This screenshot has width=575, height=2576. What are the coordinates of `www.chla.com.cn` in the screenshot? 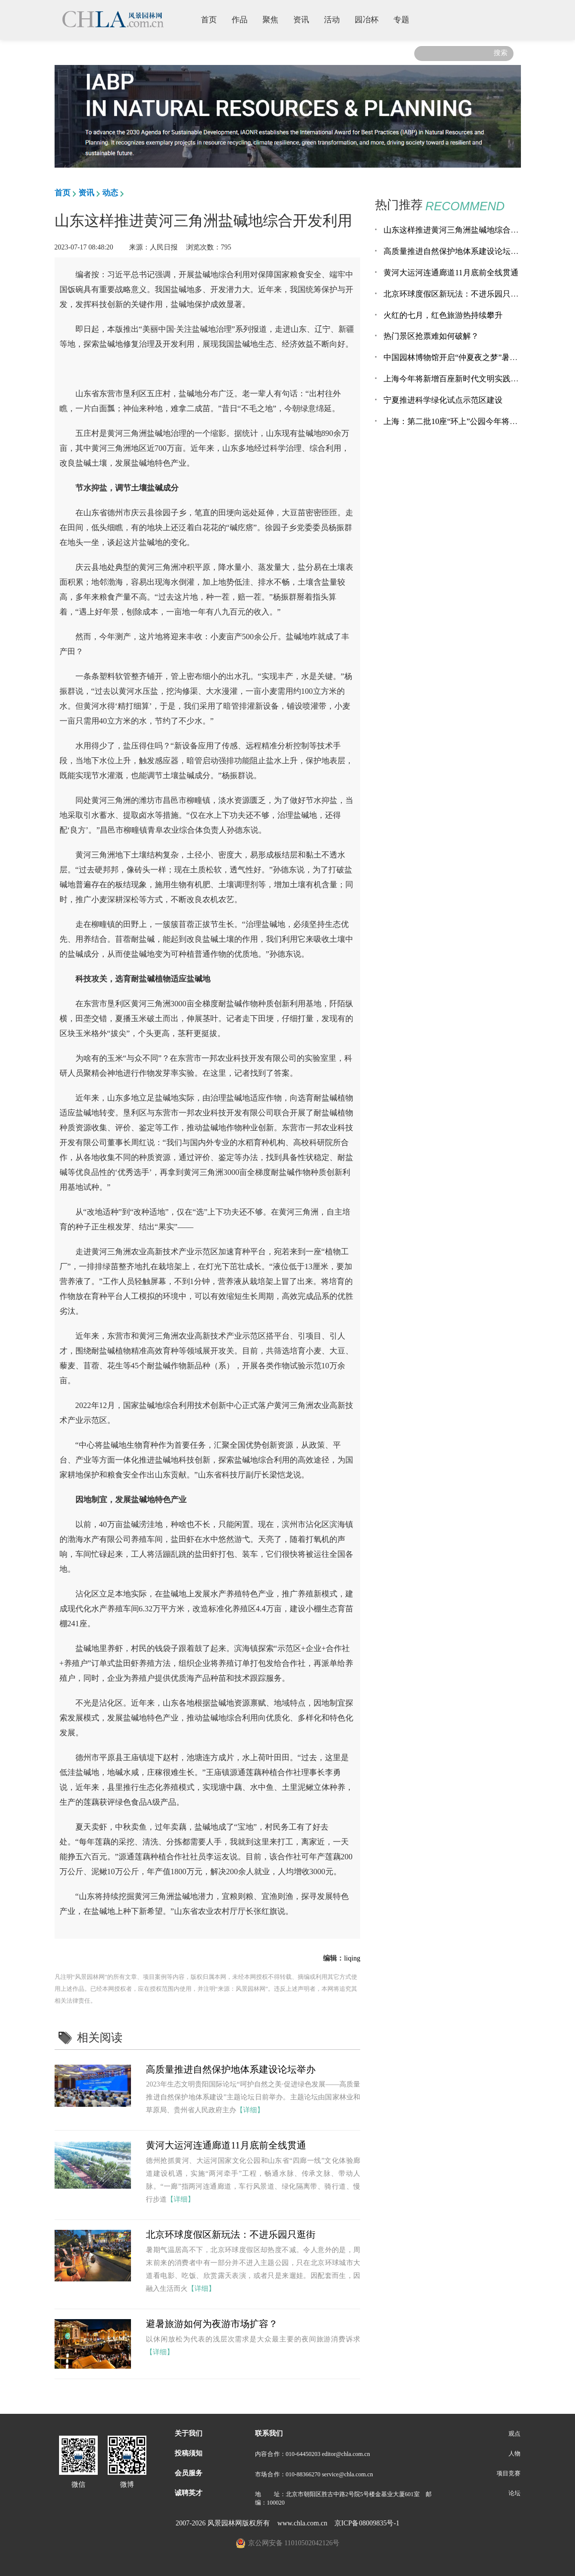 It's located at (302, 2523).